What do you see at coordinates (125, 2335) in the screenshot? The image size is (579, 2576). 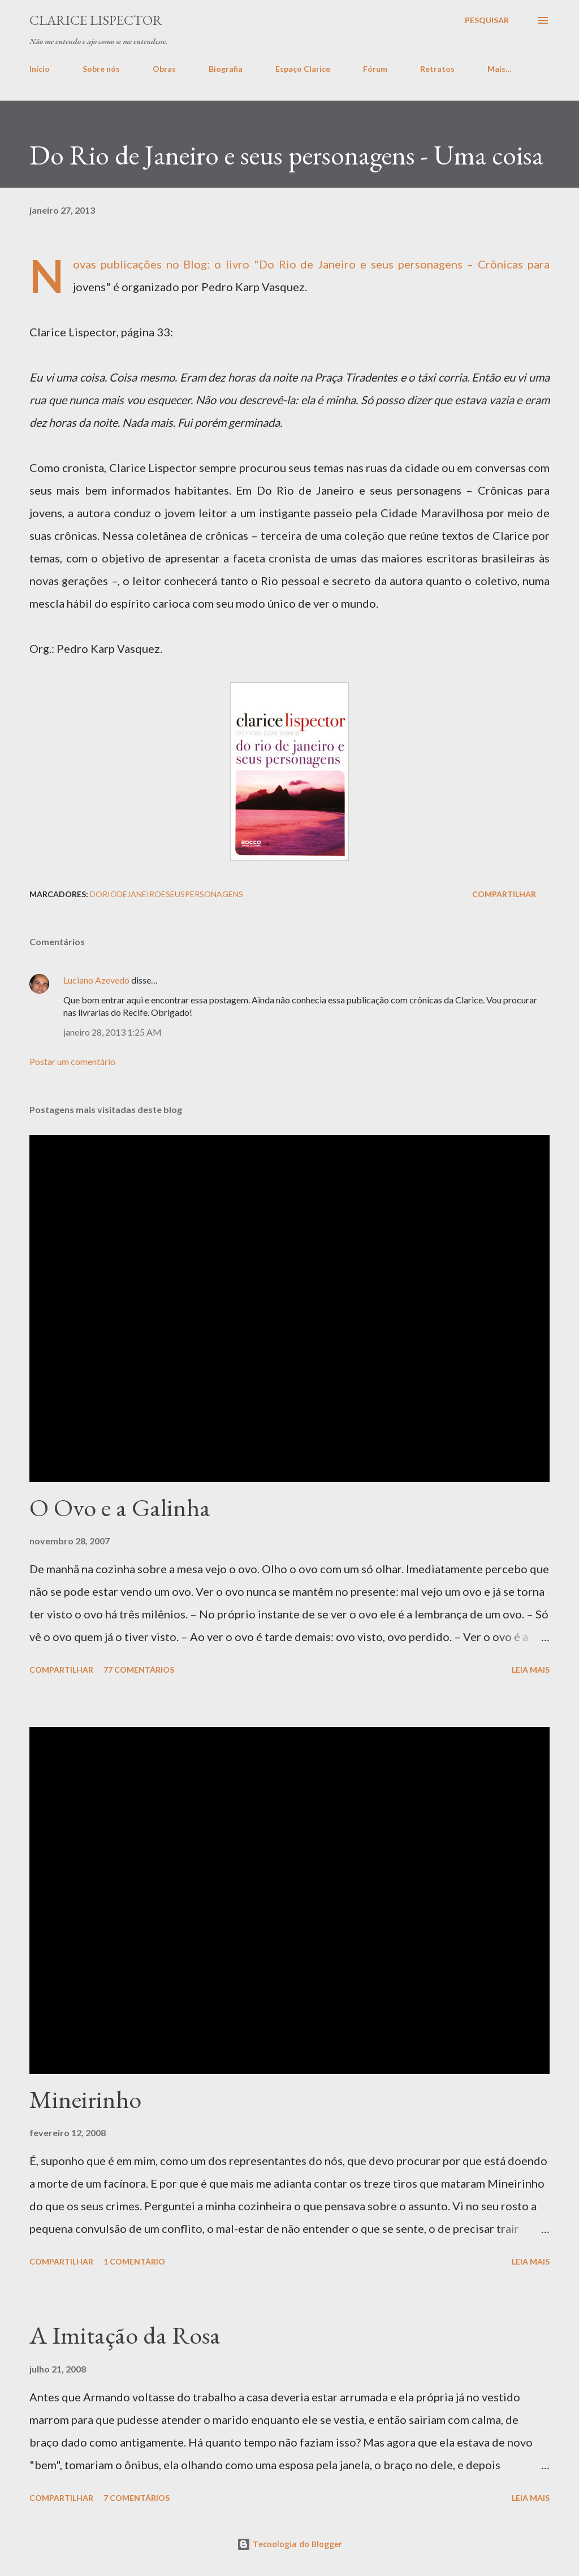 I see `A Imitação da Rosa` at bounding box center [125, 2335].